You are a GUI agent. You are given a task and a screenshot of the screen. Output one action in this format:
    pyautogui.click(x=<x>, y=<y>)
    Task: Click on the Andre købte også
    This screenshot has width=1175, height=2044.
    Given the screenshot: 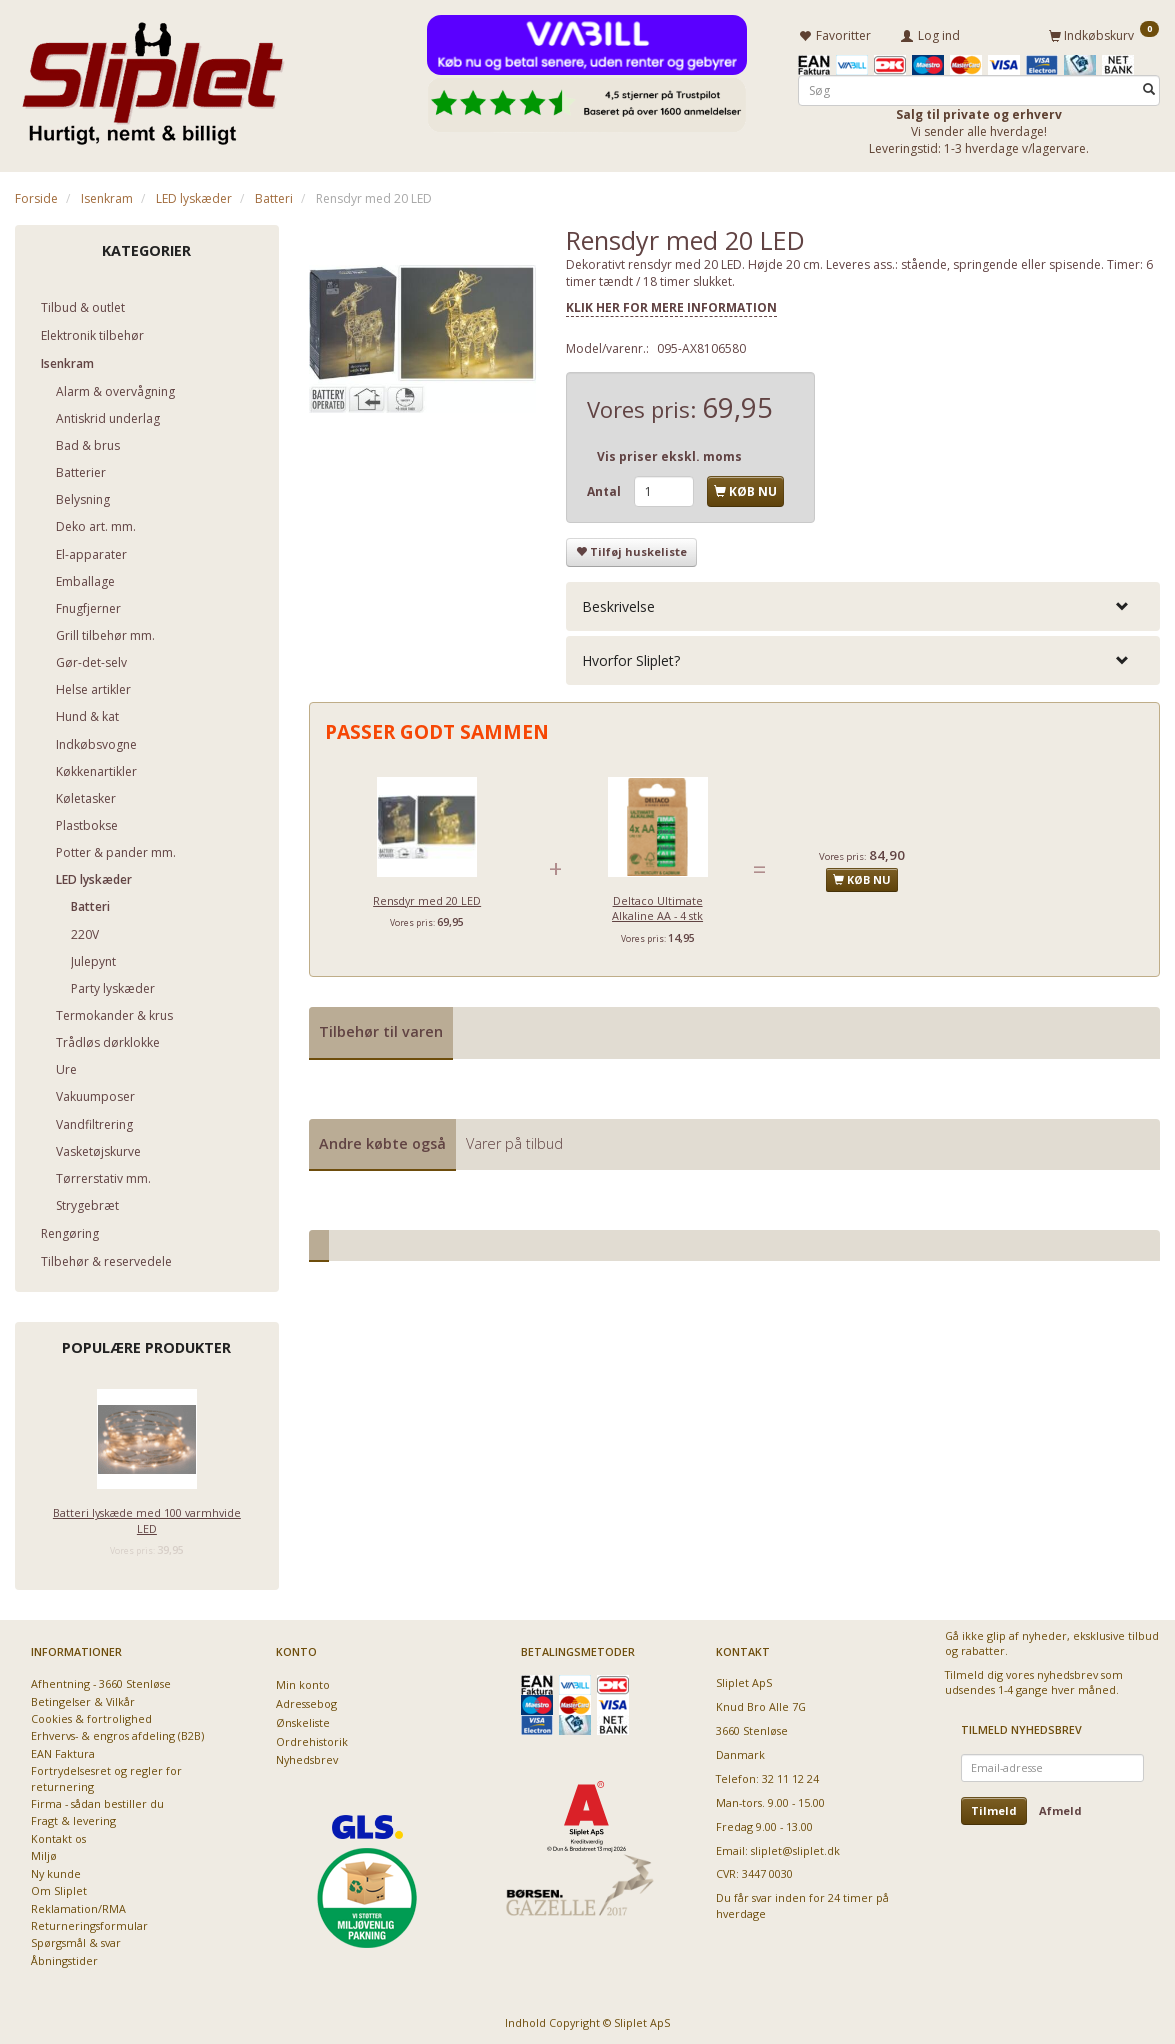 What is the action you would take?
    pyautogui.click(x=382, y=1139)
    